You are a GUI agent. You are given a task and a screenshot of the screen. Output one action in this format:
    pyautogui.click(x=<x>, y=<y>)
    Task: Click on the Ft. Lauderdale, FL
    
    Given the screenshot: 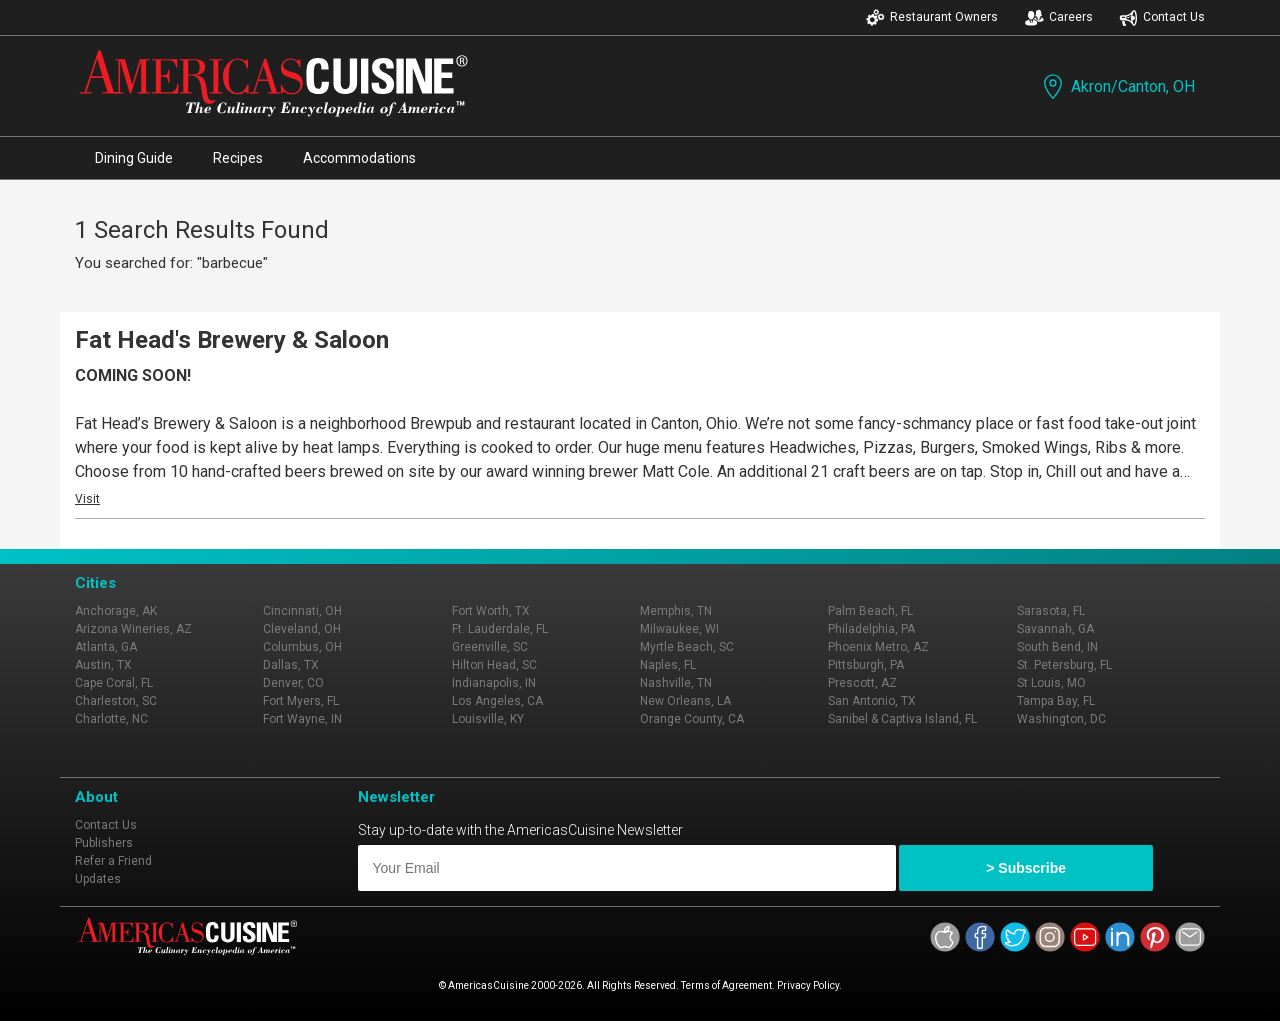 What is the action you would take?
    pyautogui.click(x=500, y=629)
    